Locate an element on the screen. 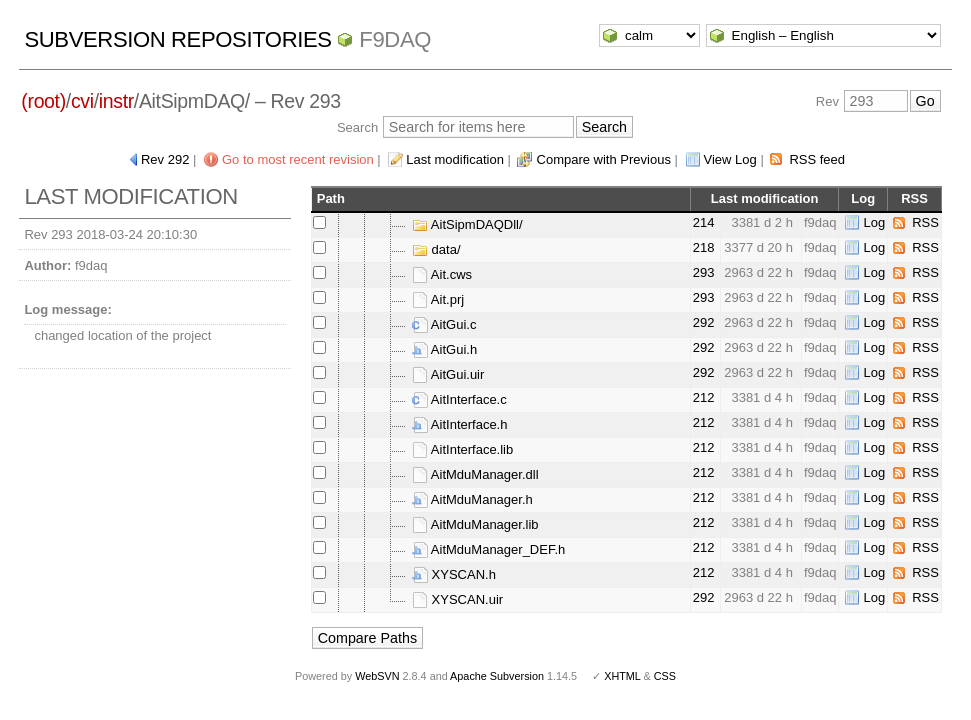 The width and height of the screenshot is (971, 720). f9daq is located at coordinates (395, 39).